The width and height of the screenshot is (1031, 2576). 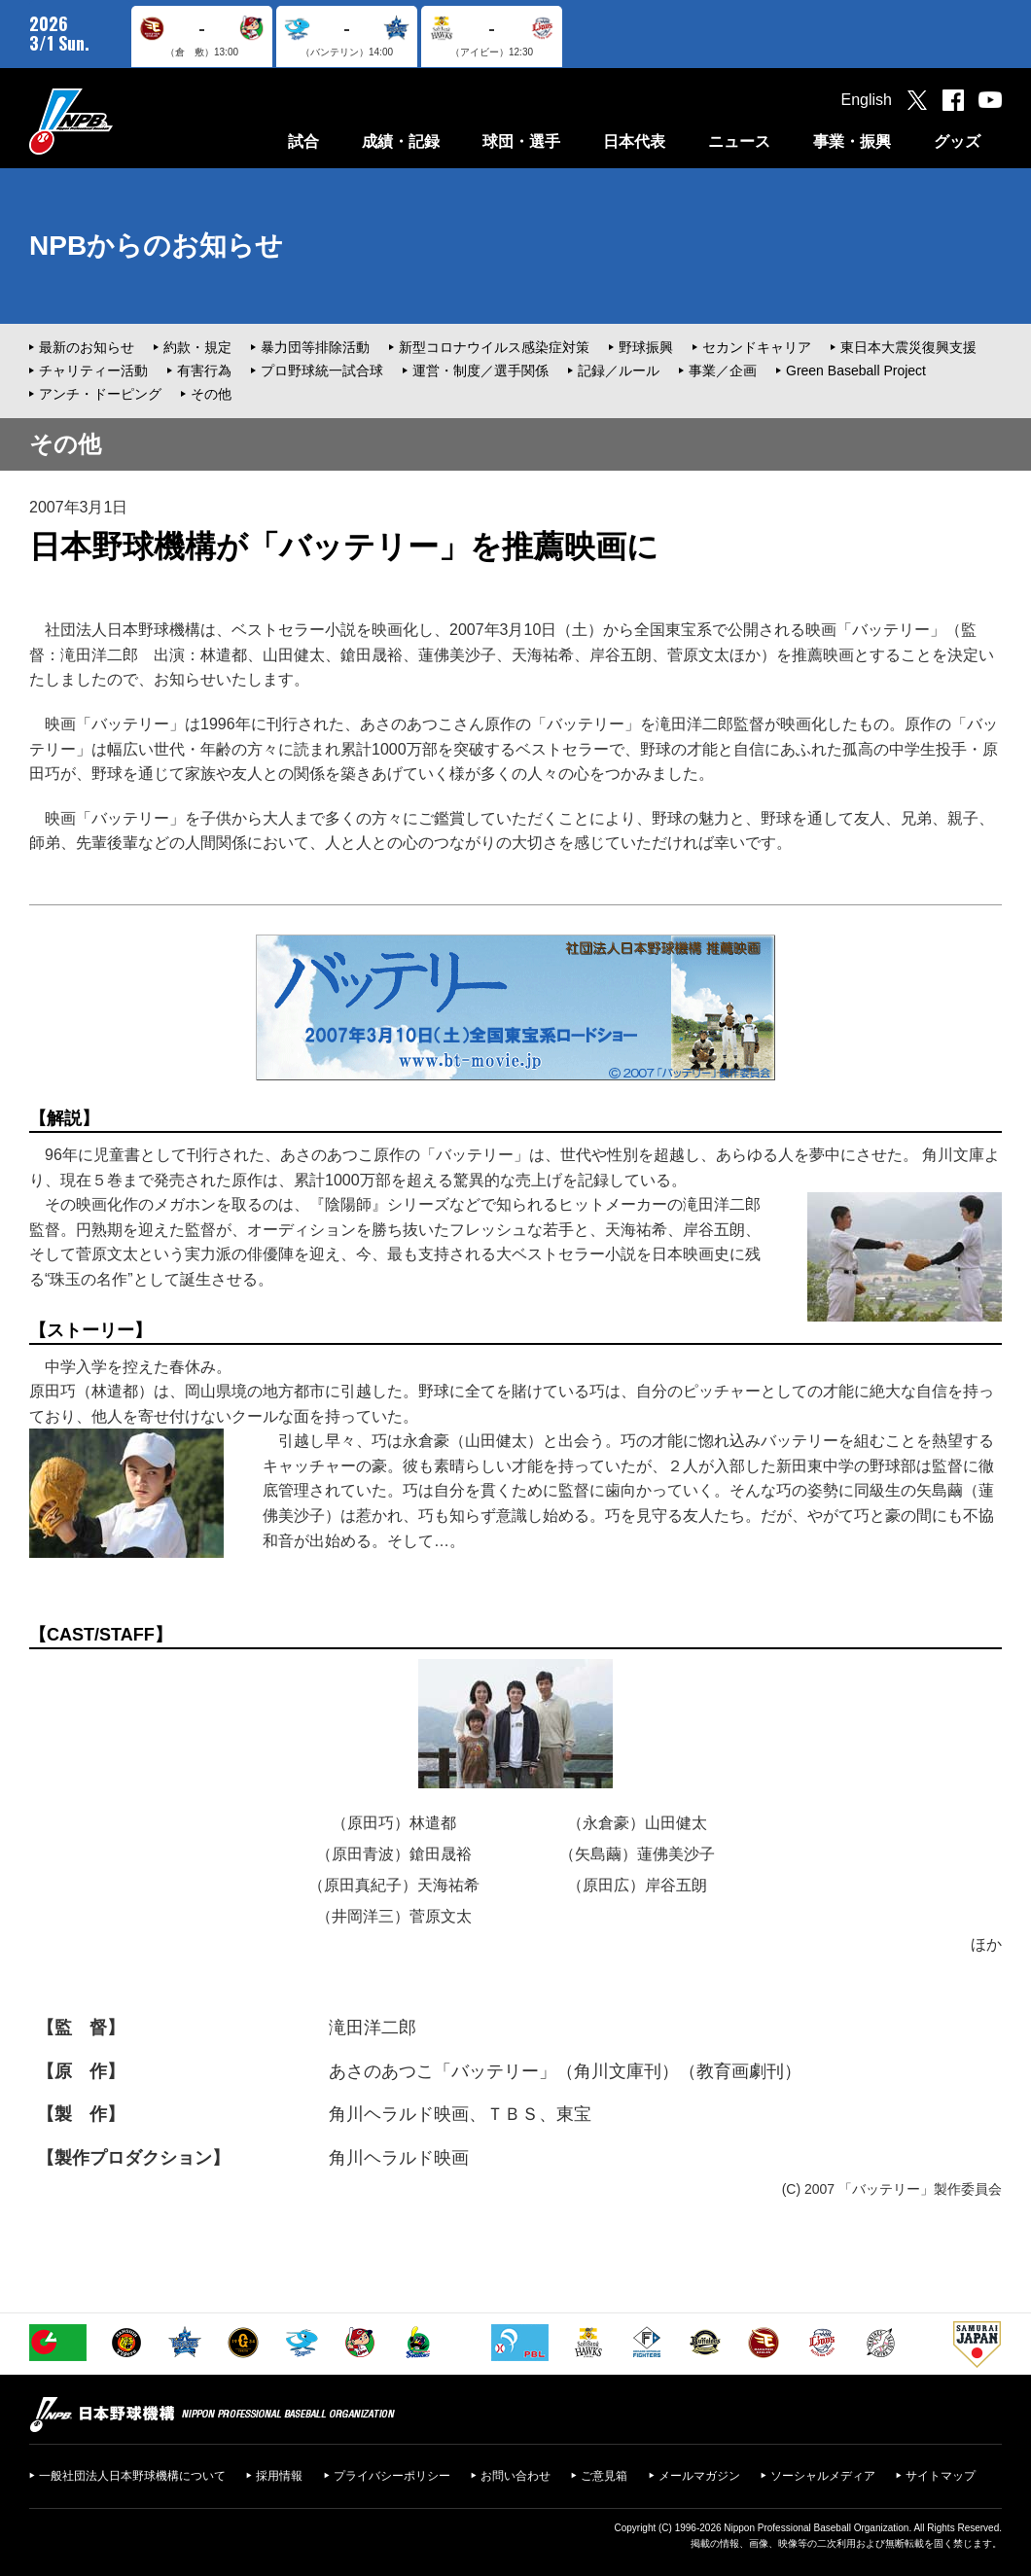 What do you see at coordinates (515, 2476) in the screenshot?
I see `お問い合わせ` at bounding box center [515, 2476].